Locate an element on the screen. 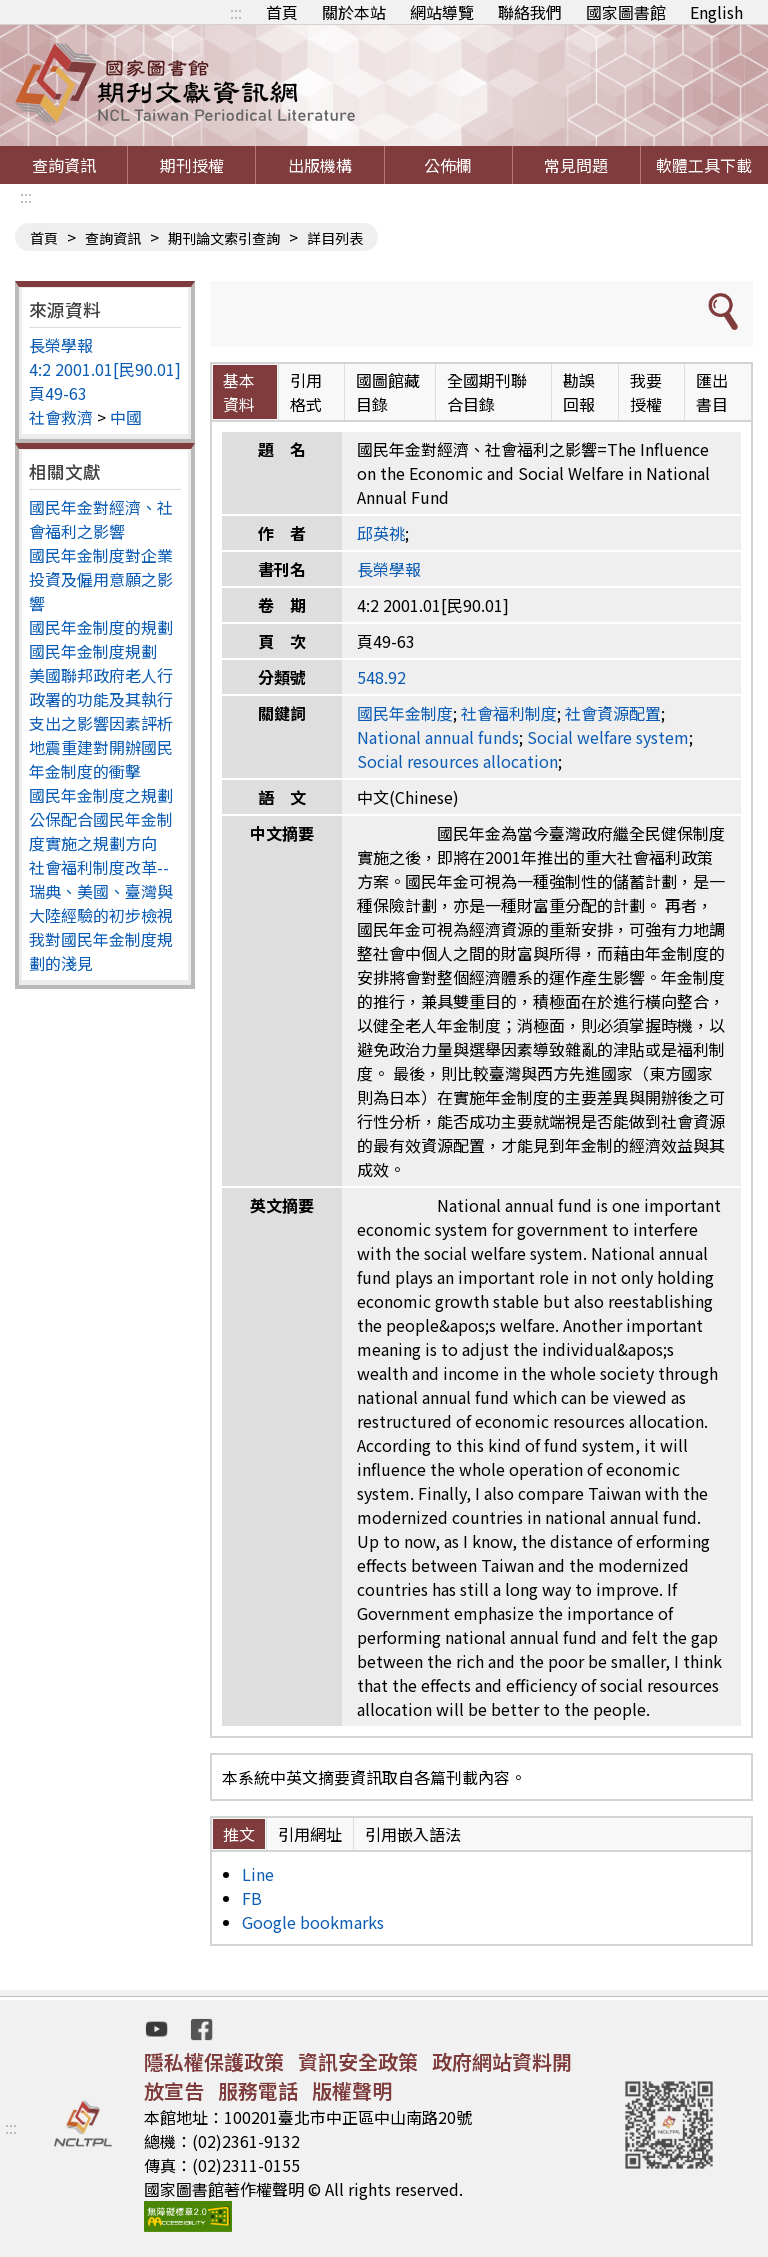 This screenshot has width=768, height=2257. 我要授權 is located at coordinates (646, 392).